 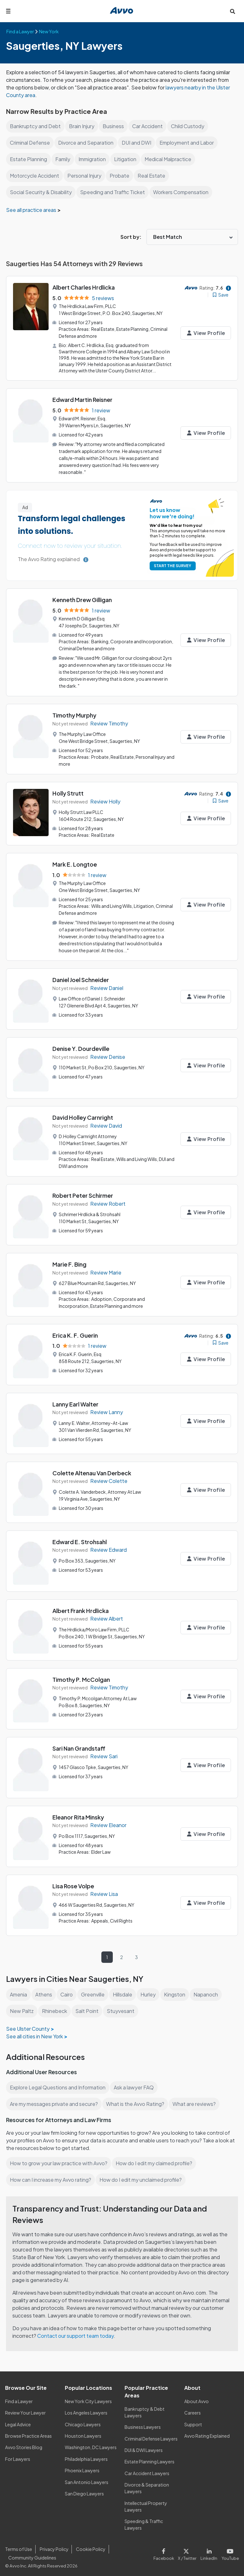 I want to click on San Antonio Lawyers, so click(x=86, y=2478).